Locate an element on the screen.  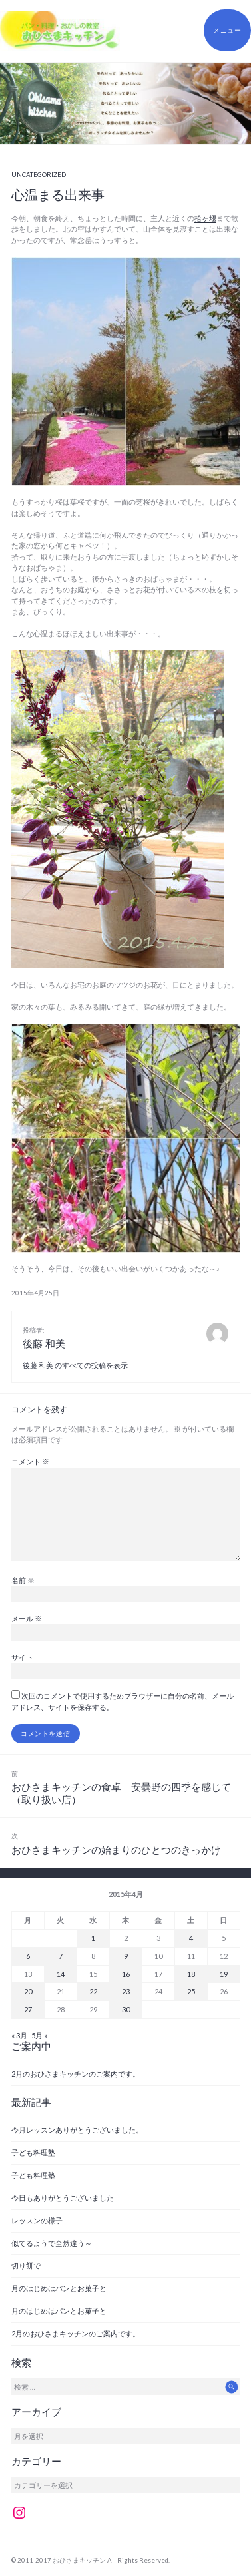
25 [2015年4月25日 に投稿を公開] is located at coordinates (191, 1991).